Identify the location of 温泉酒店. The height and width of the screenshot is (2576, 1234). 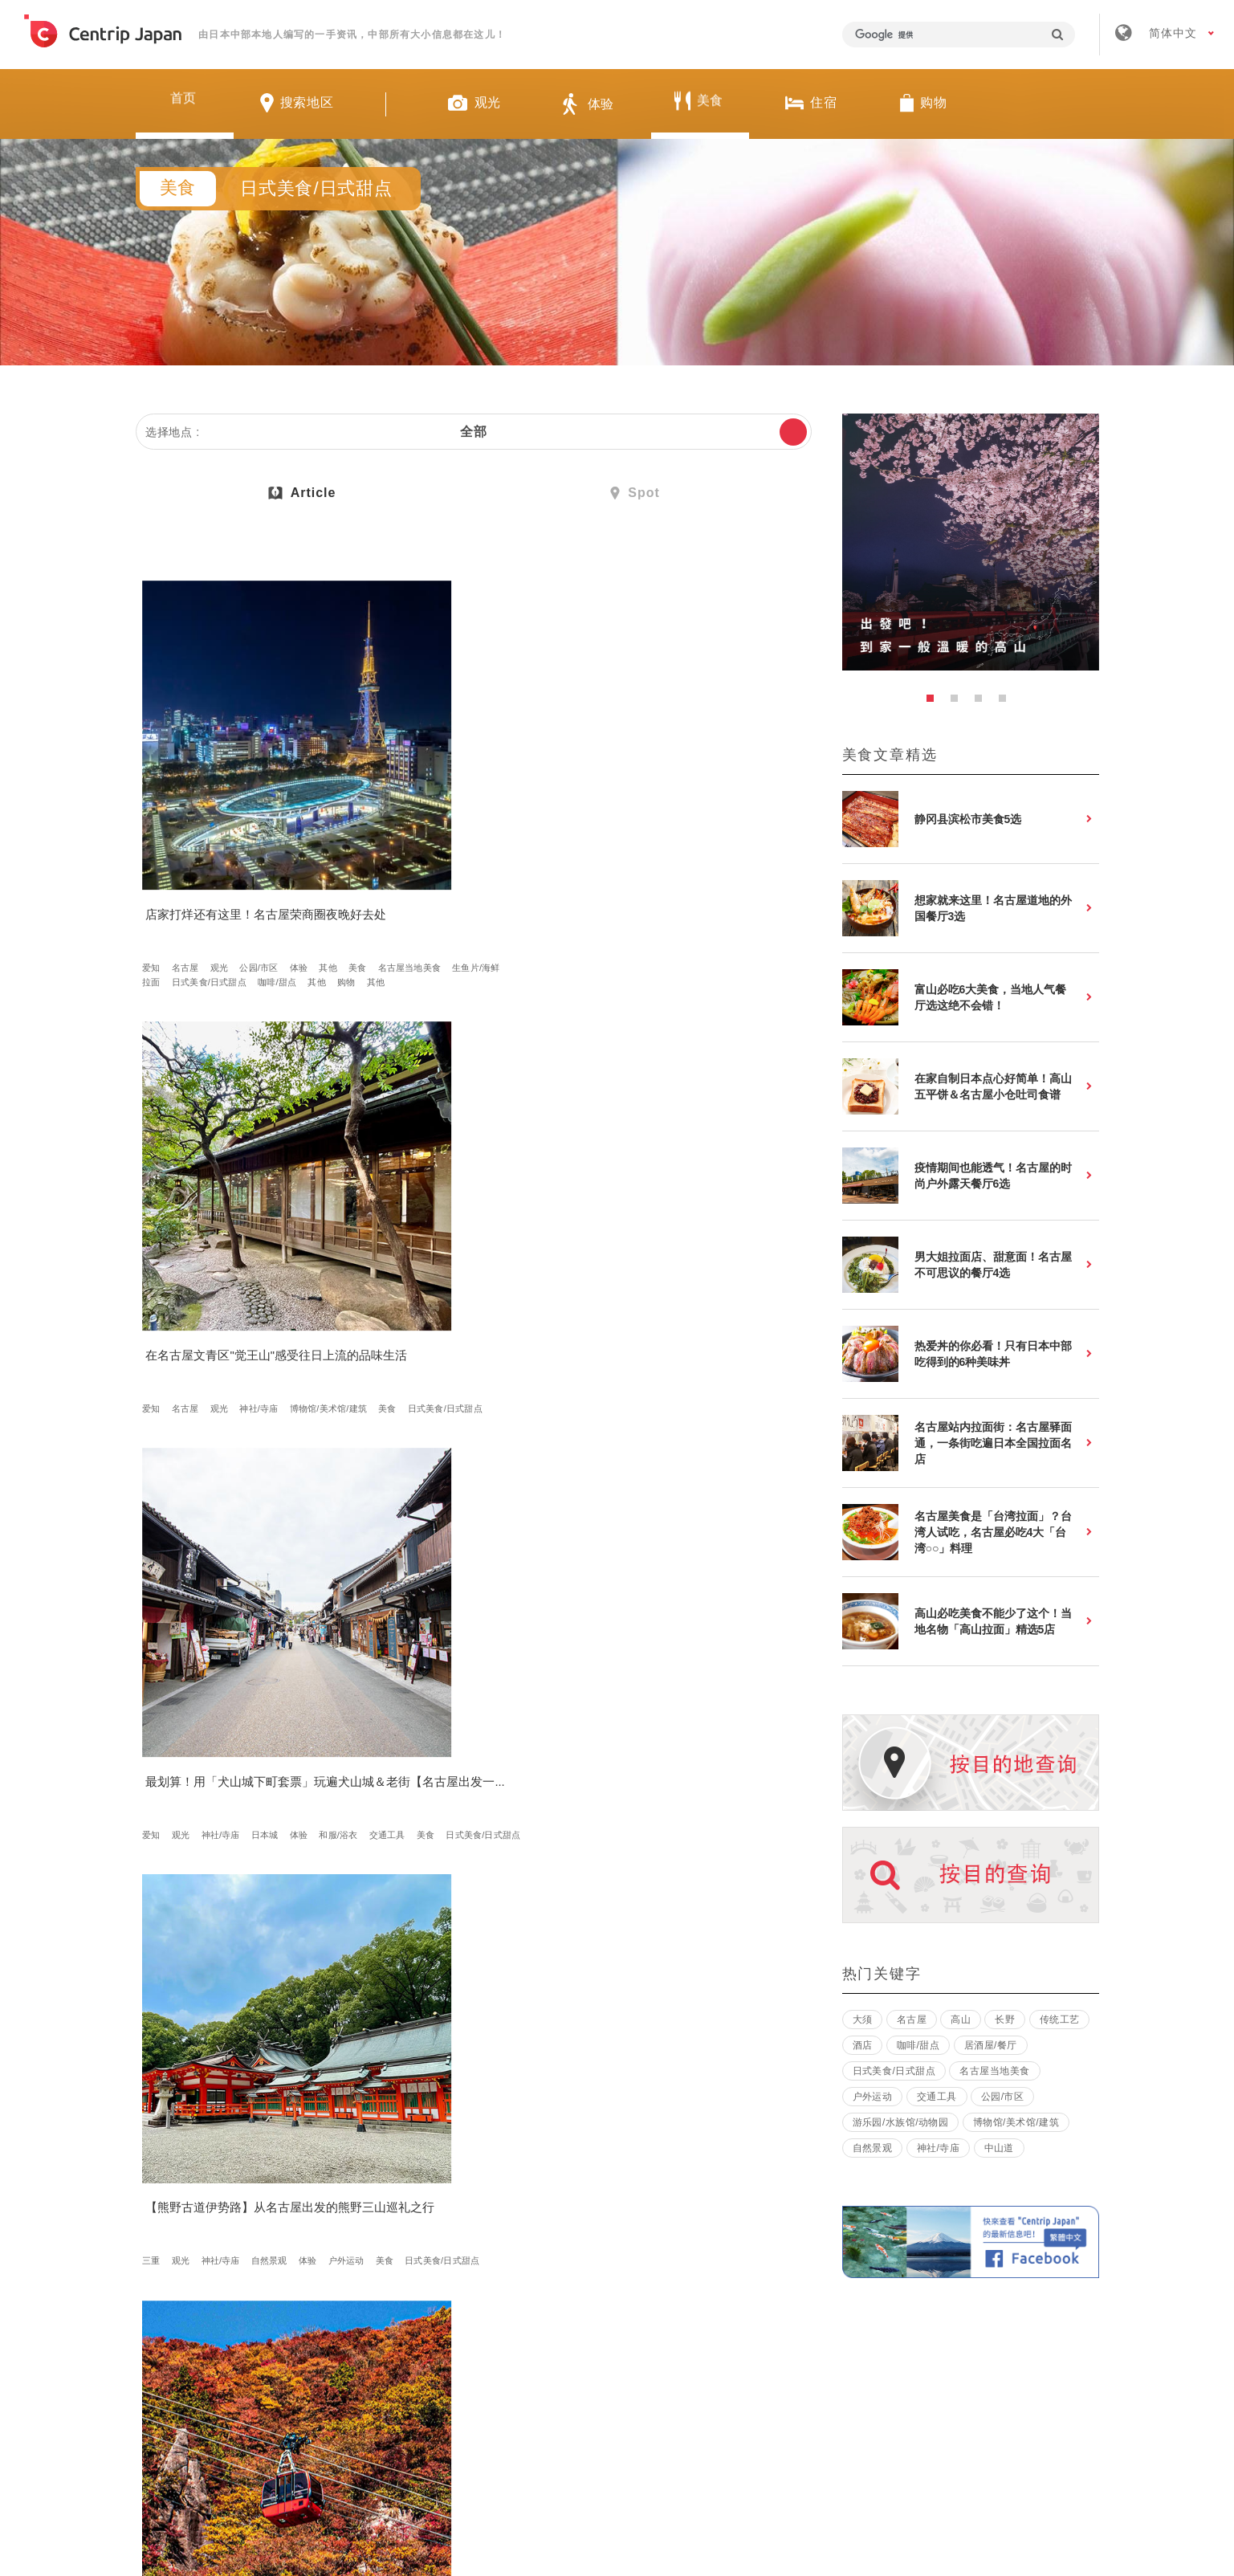
(533, 1244).